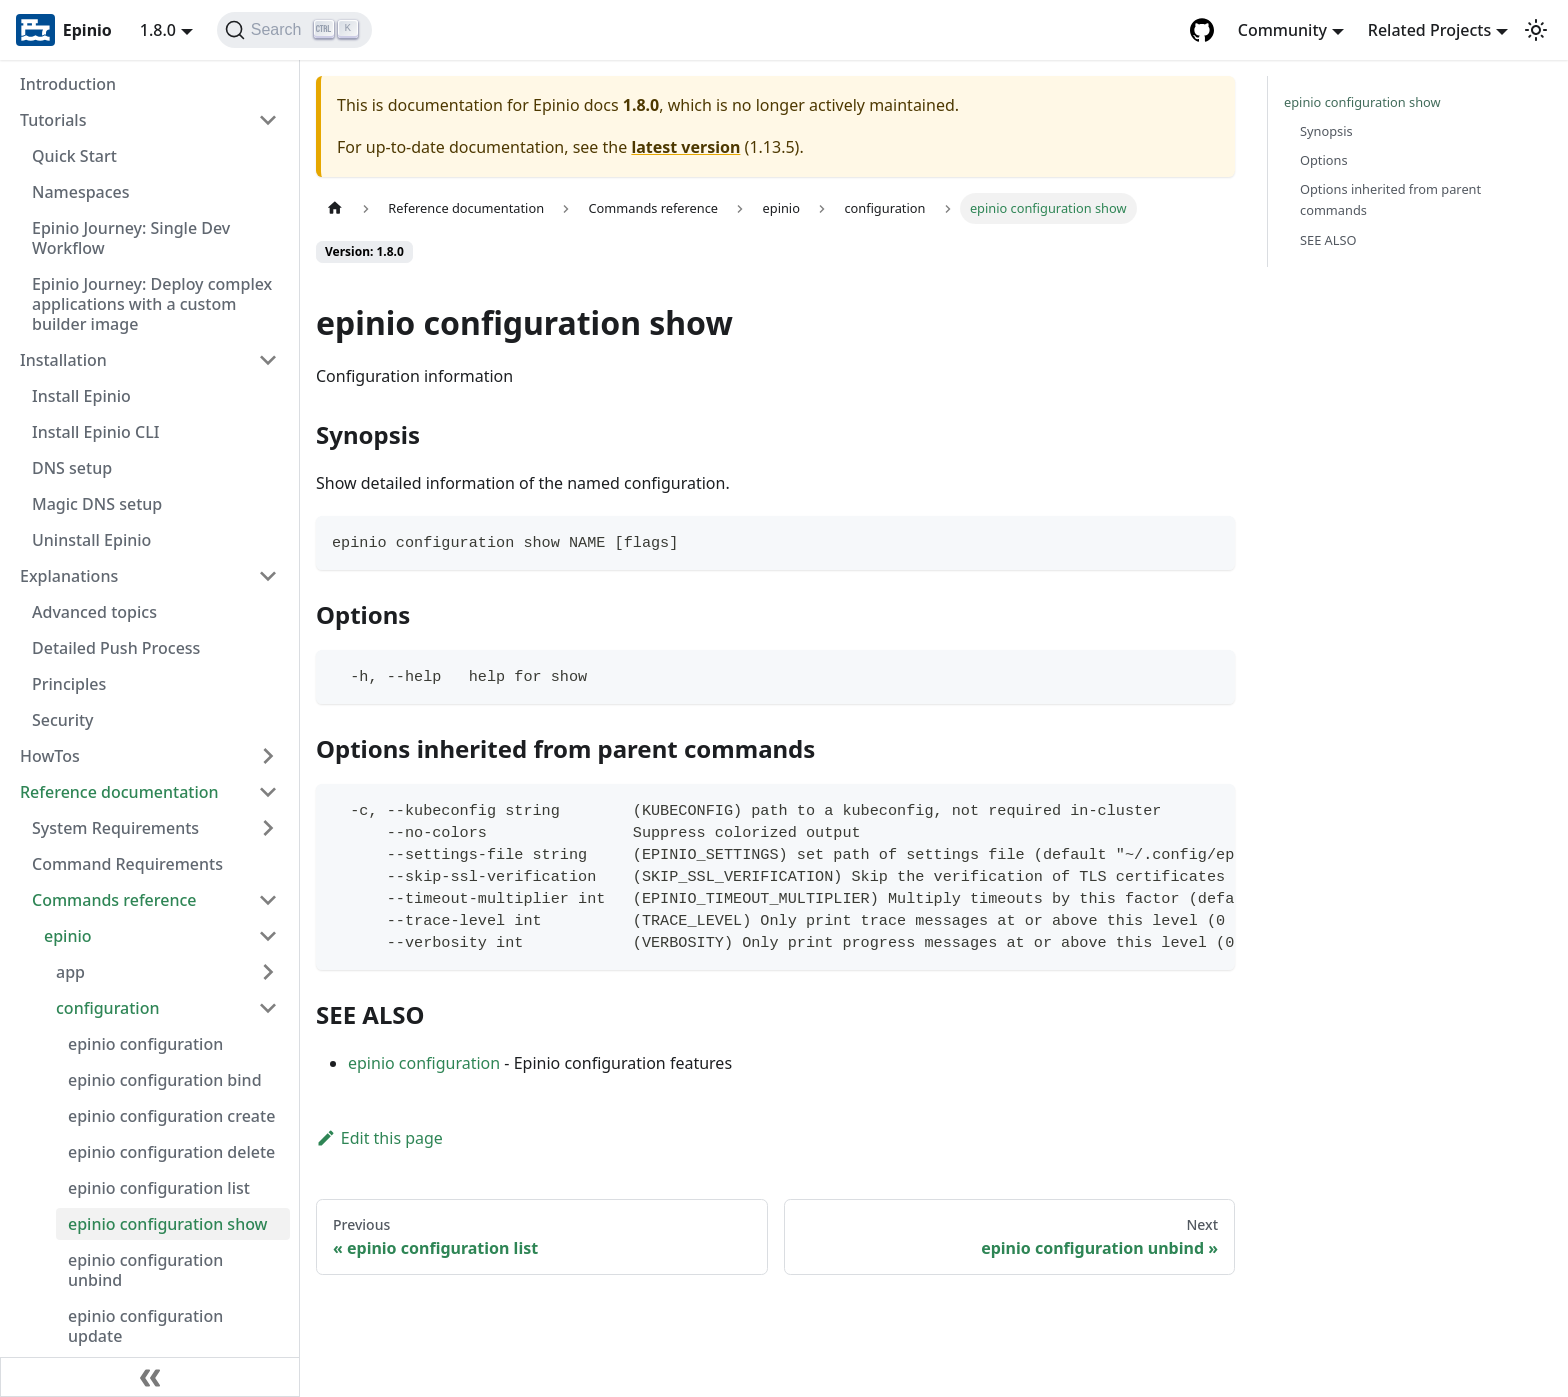 This screenshot has height=1397, width=1568. I want to click on Magic DNS setup, so click(97, 504).